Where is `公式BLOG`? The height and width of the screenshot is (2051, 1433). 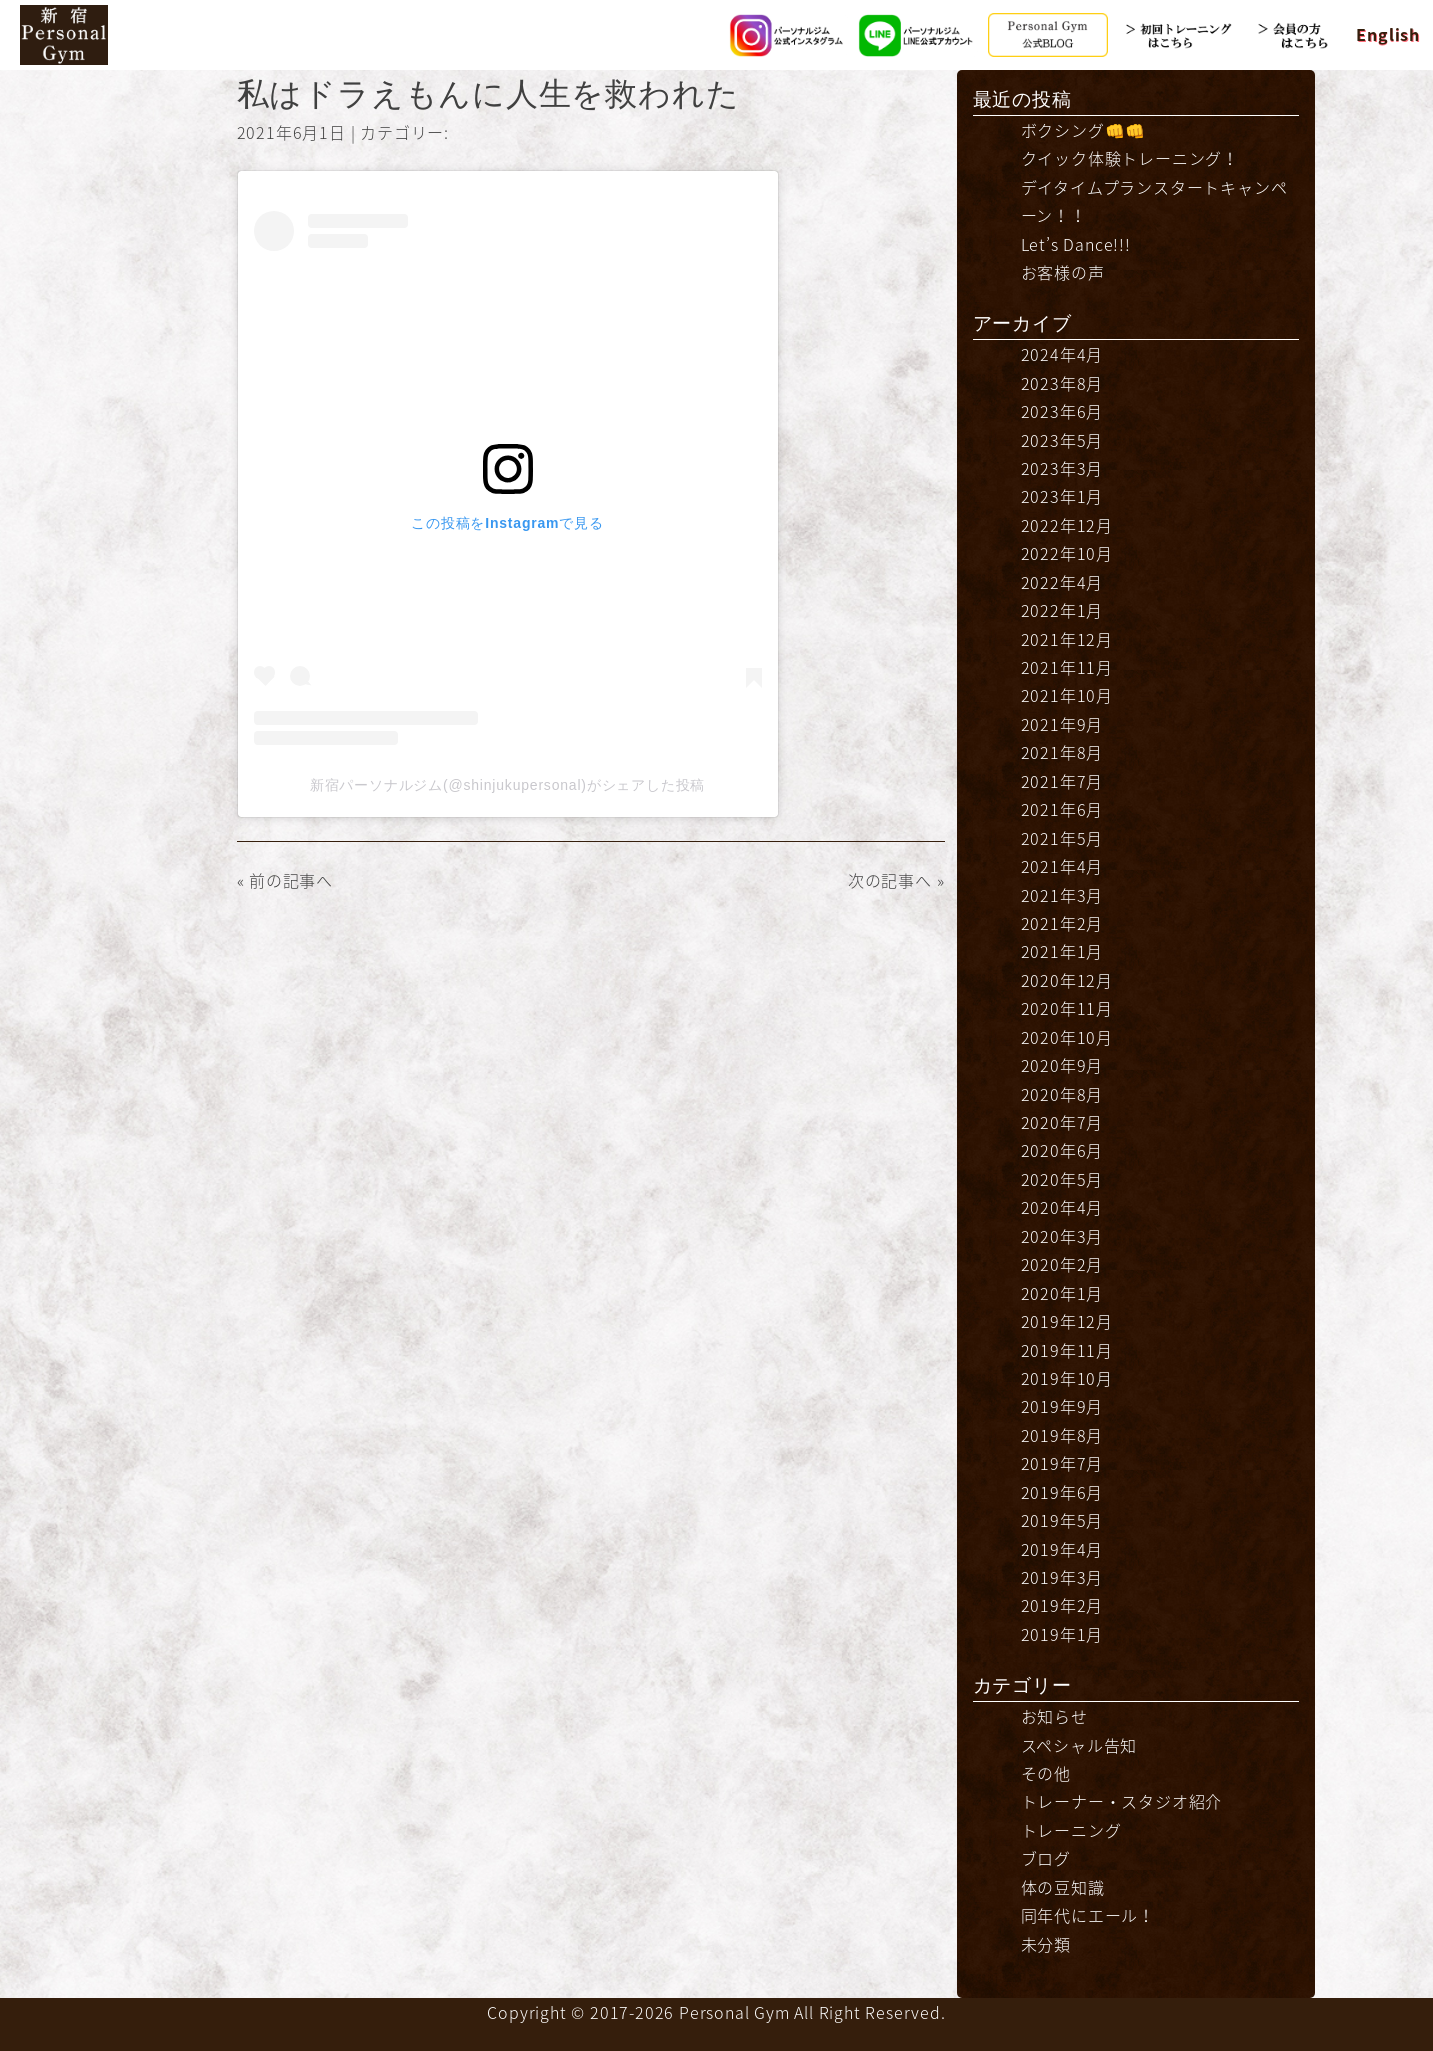 公式BLOG is located at coordinates (1048, 35).